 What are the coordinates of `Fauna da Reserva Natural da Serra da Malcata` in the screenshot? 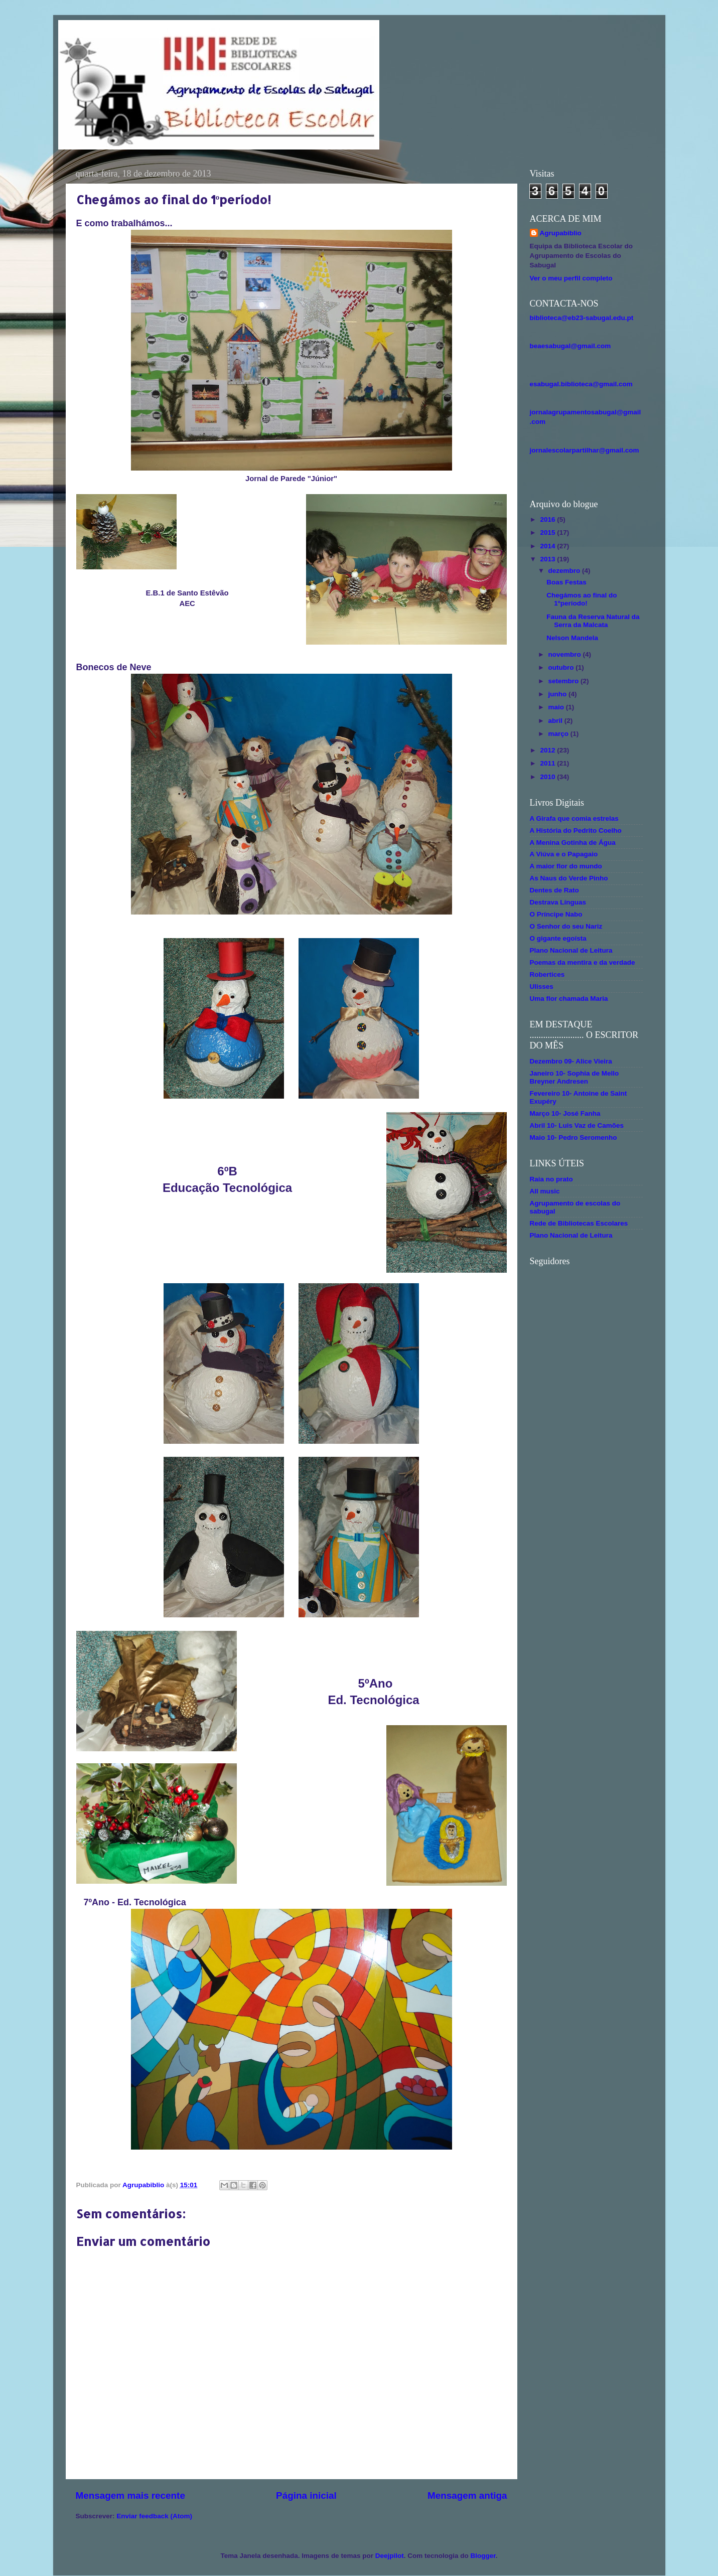 It's located at (592, 621).